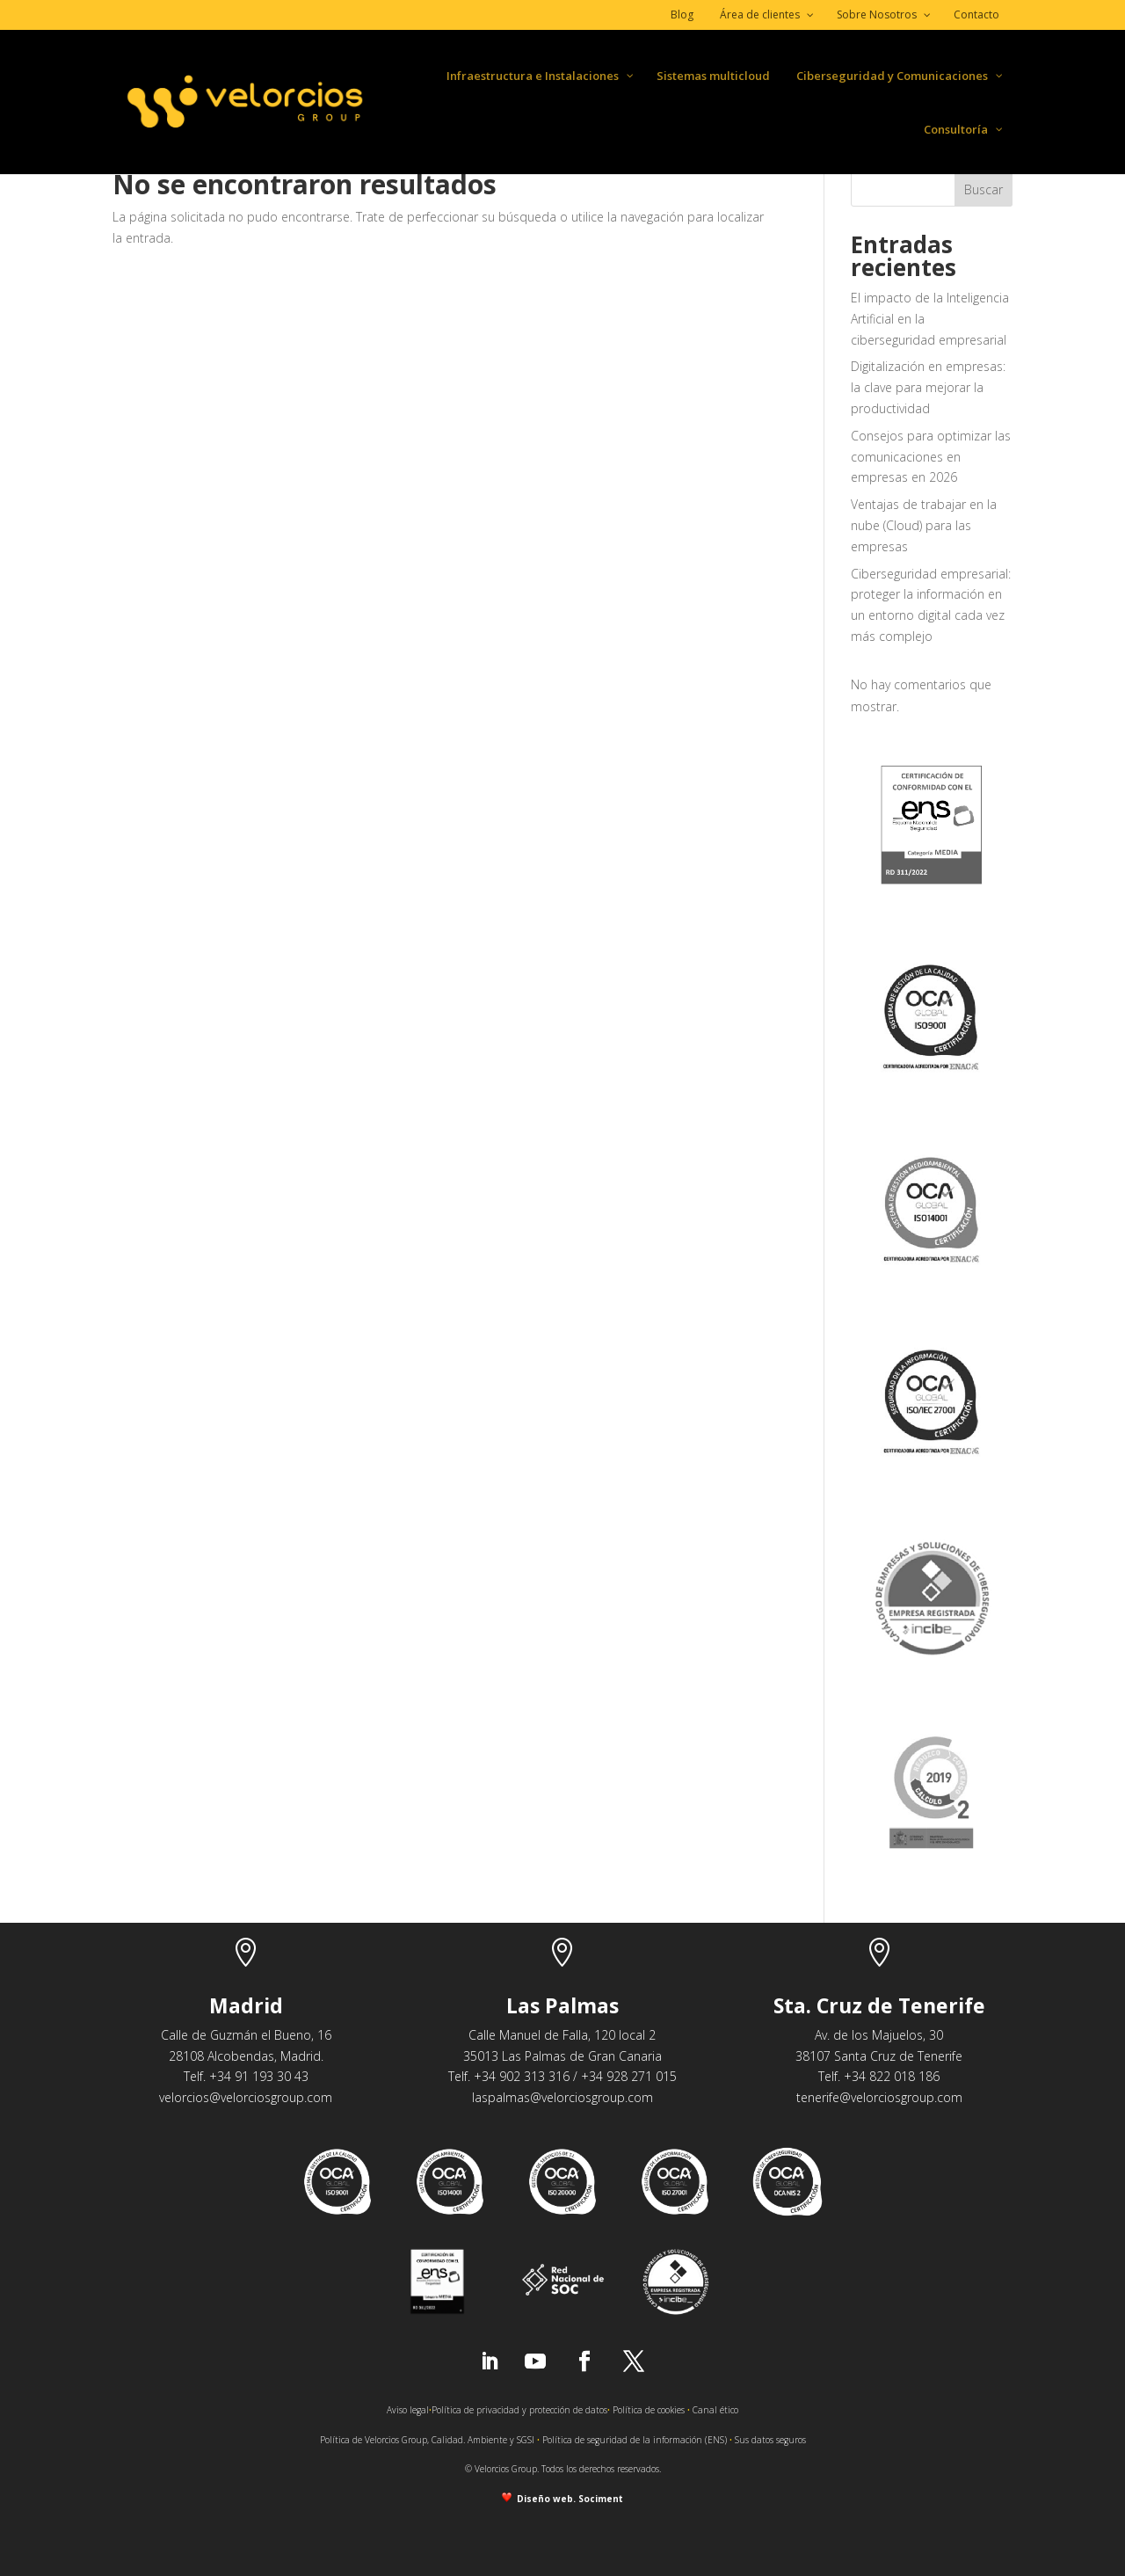  I want to click on Diseño web. Sociment, so click(567, 2498).